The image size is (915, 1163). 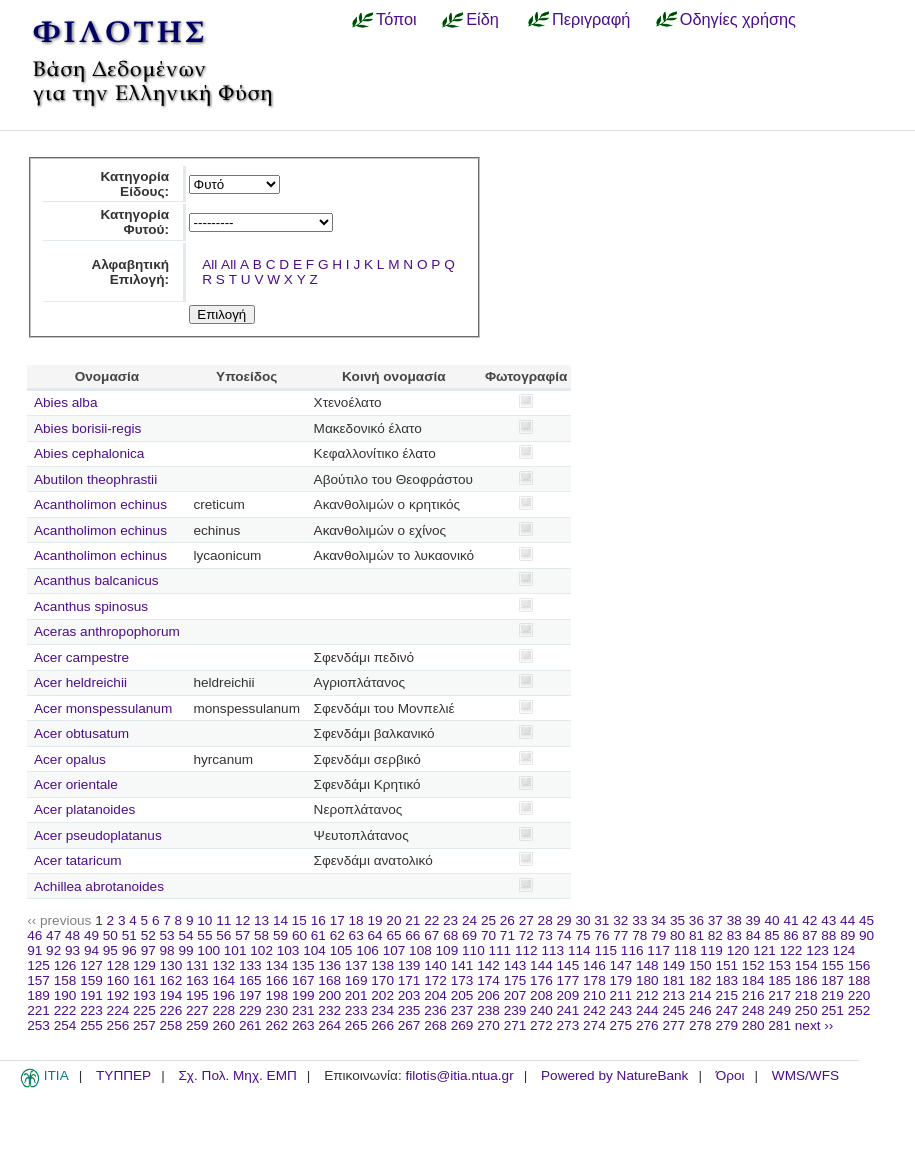 What do you see at coordinates (144, 1010) in the screenshot?
I see `225` at bounding box center [144, 1010].